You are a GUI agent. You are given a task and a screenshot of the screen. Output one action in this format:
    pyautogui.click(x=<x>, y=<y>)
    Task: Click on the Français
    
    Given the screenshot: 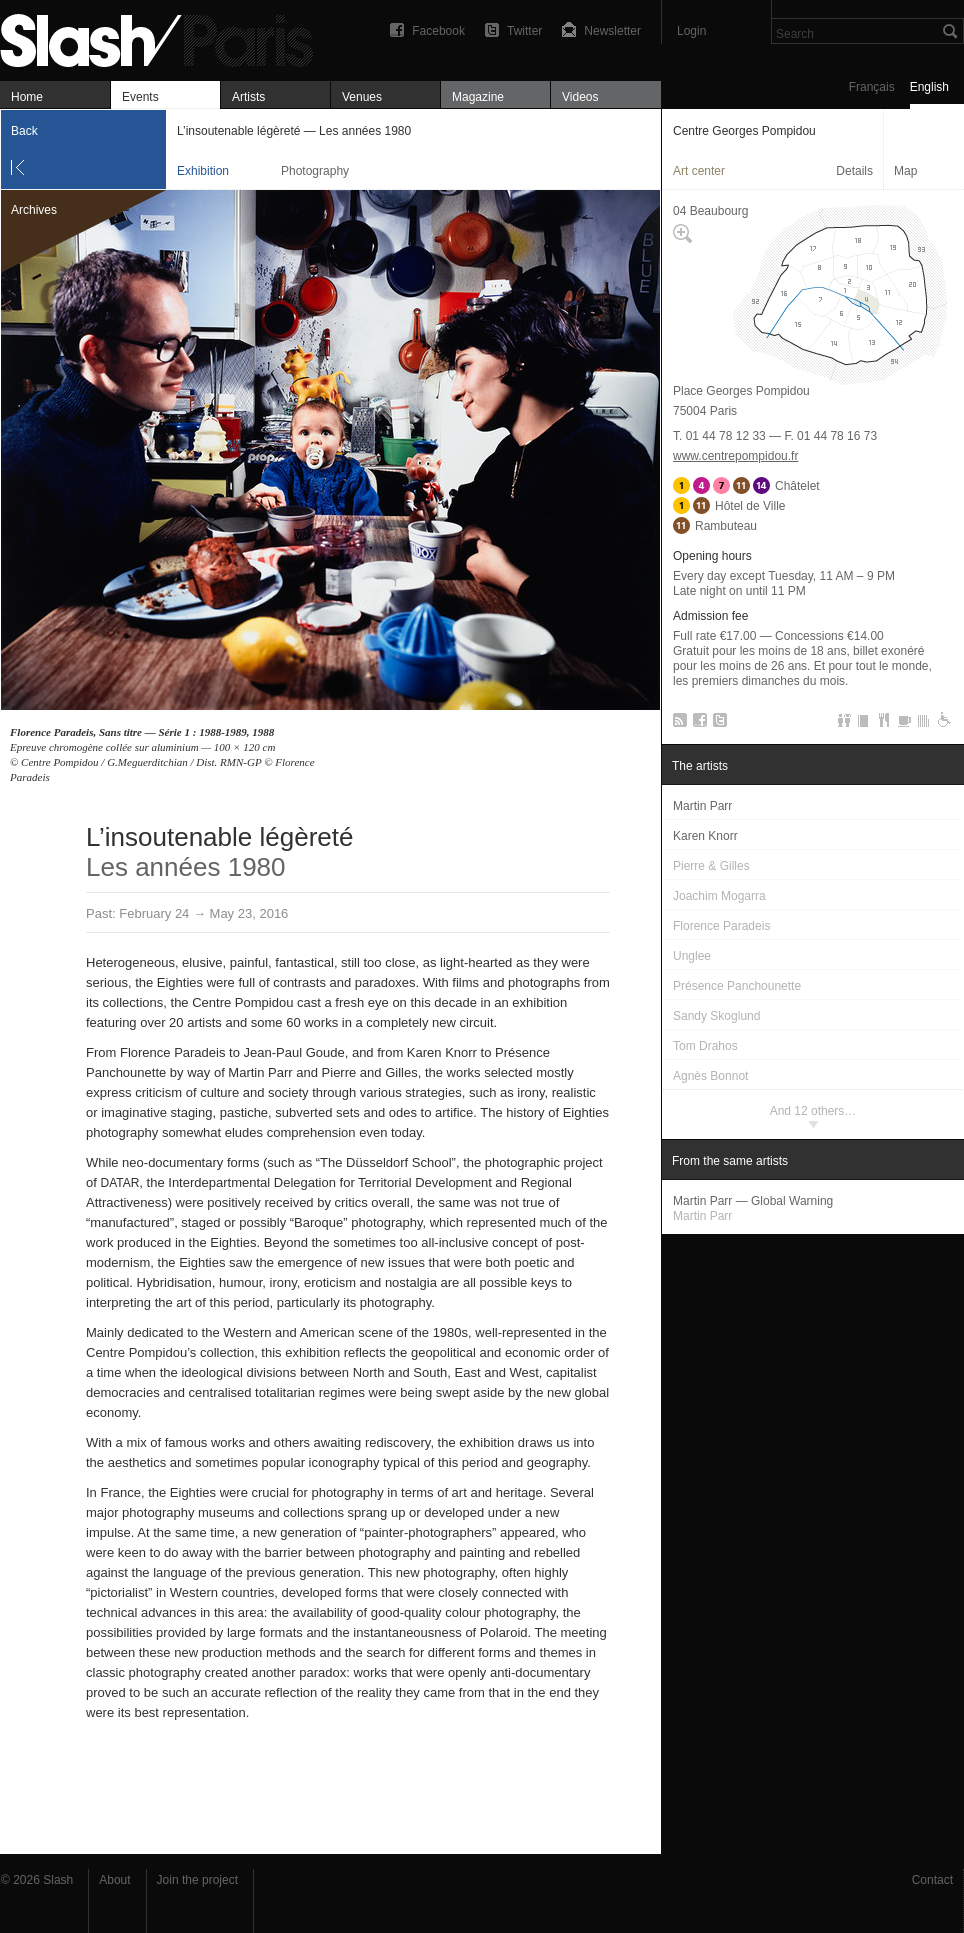 What is the action you would take?
    pyautogui.click(x=872, y=87)
    